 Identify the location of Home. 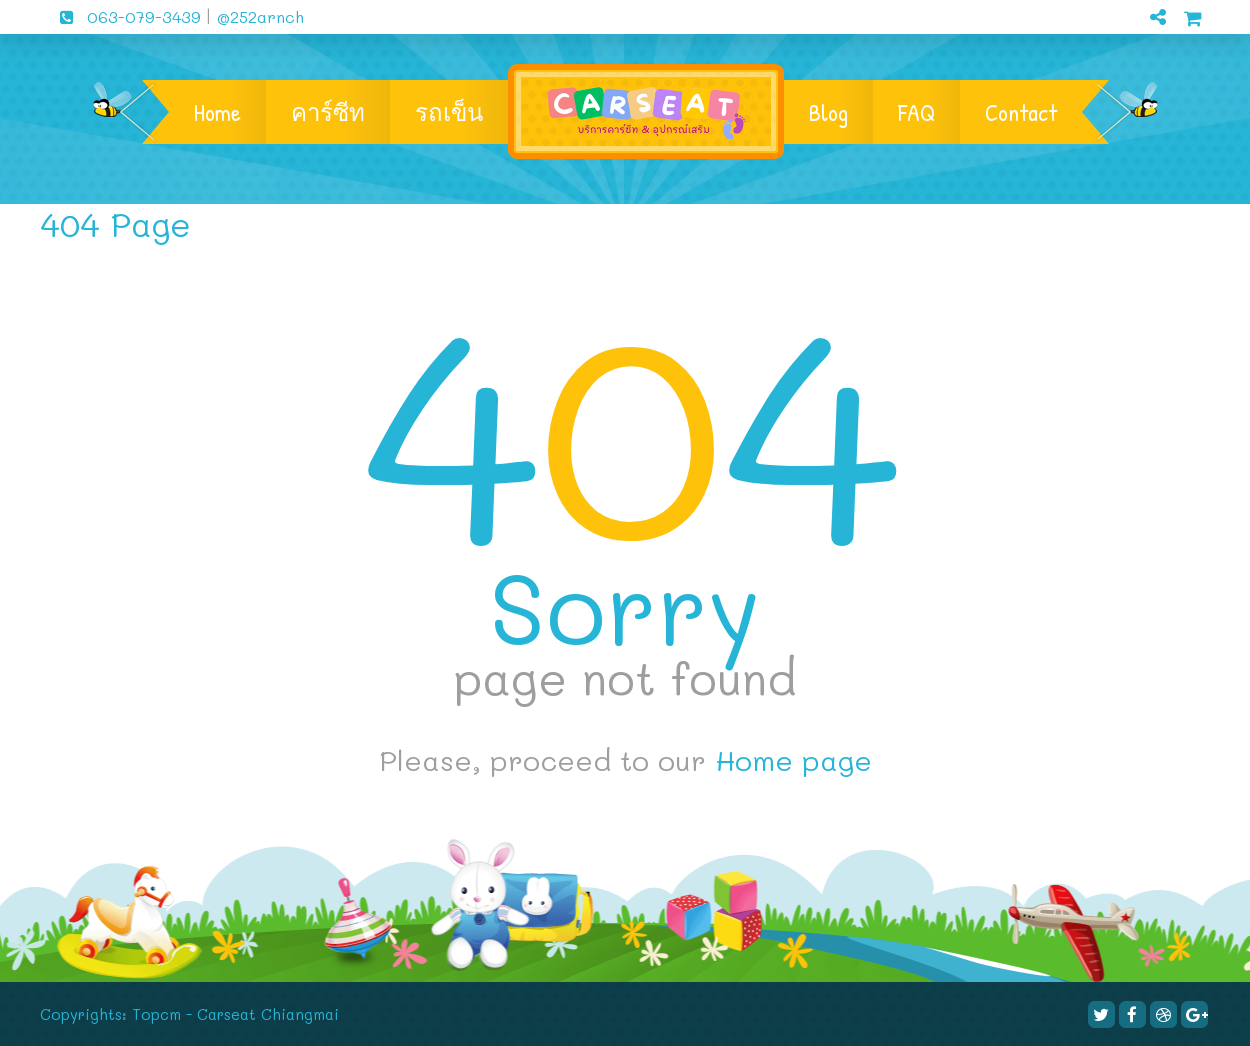
(217, 112).